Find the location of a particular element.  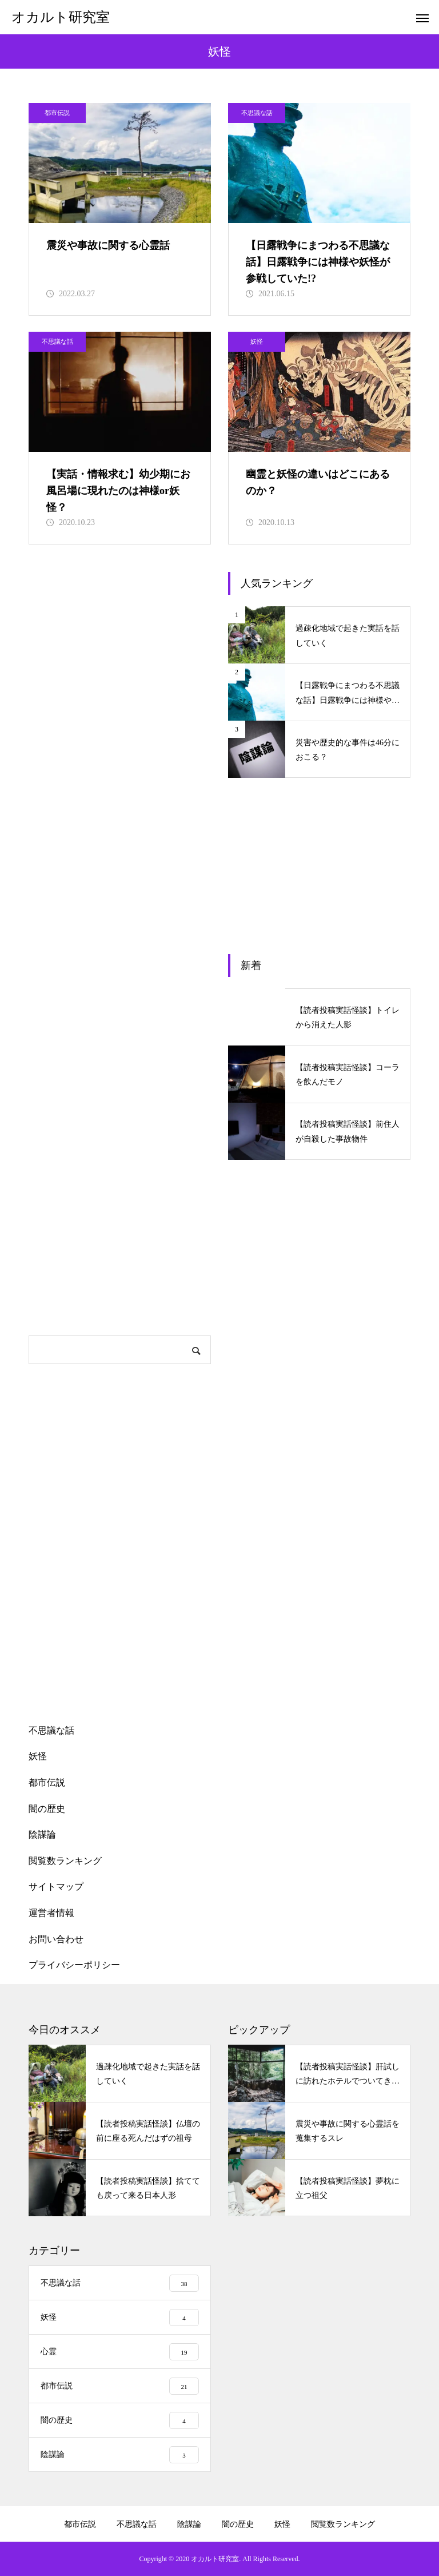

[Advertisement] is located at coordinates (120, 743).